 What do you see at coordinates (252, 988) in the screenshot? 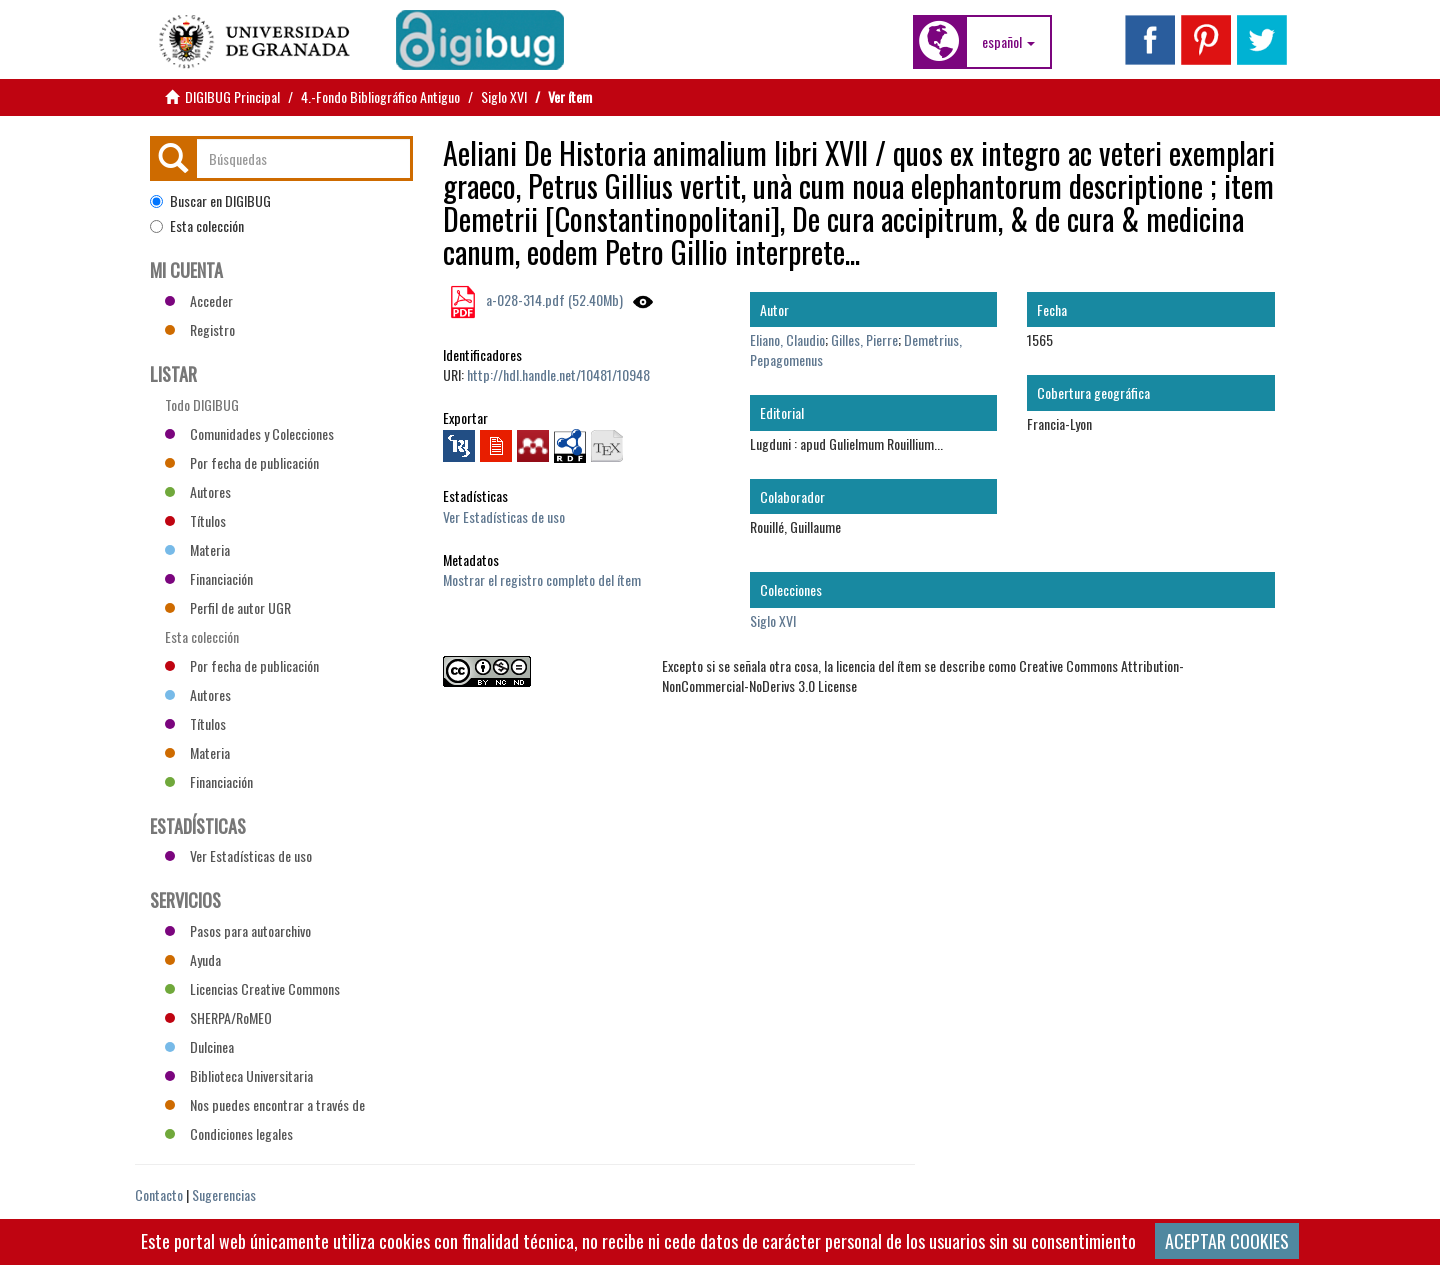
I see `Licencias Creative Commons` at bounding box center [252, 988].